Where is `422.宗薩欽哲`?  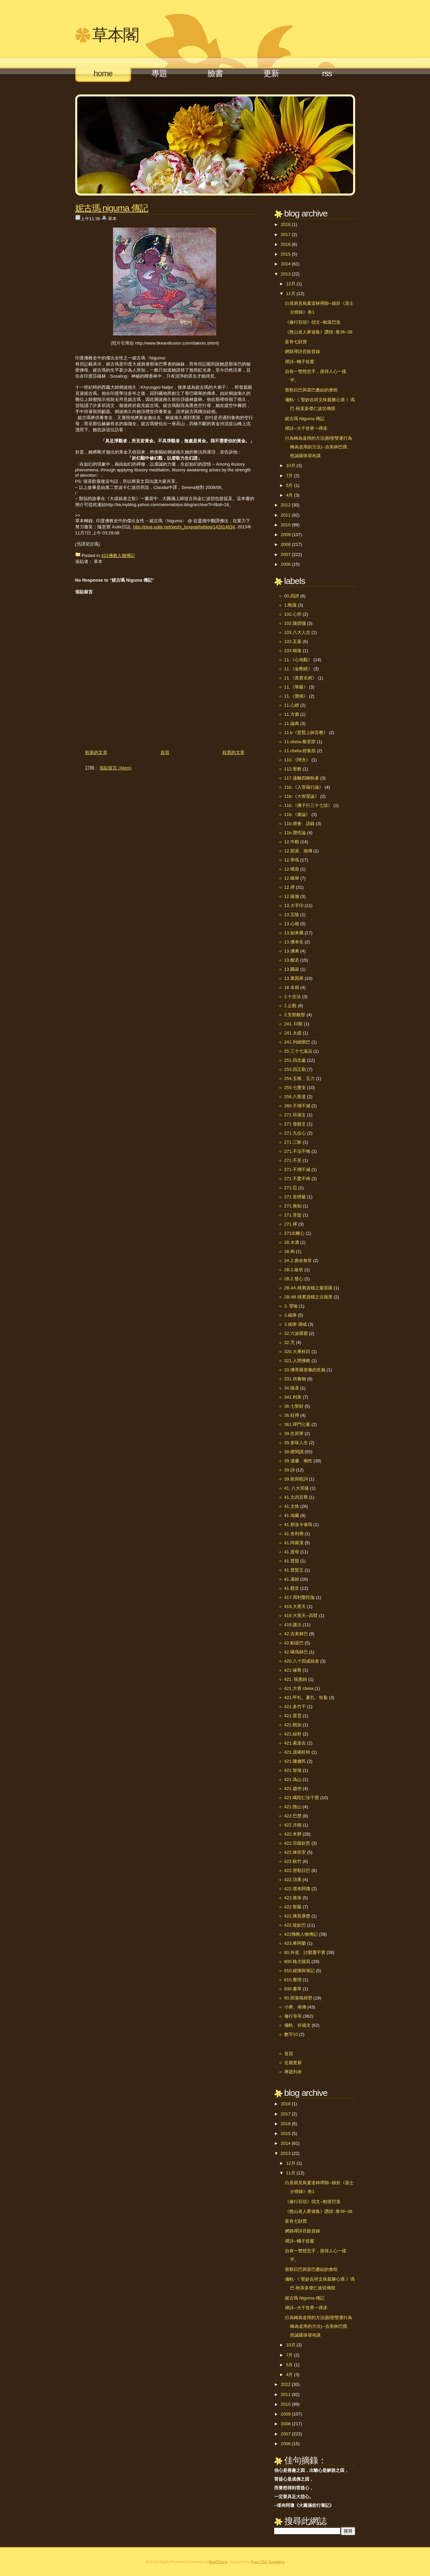
422.宗薩欽哲 is located at coordinates (297, 1843).